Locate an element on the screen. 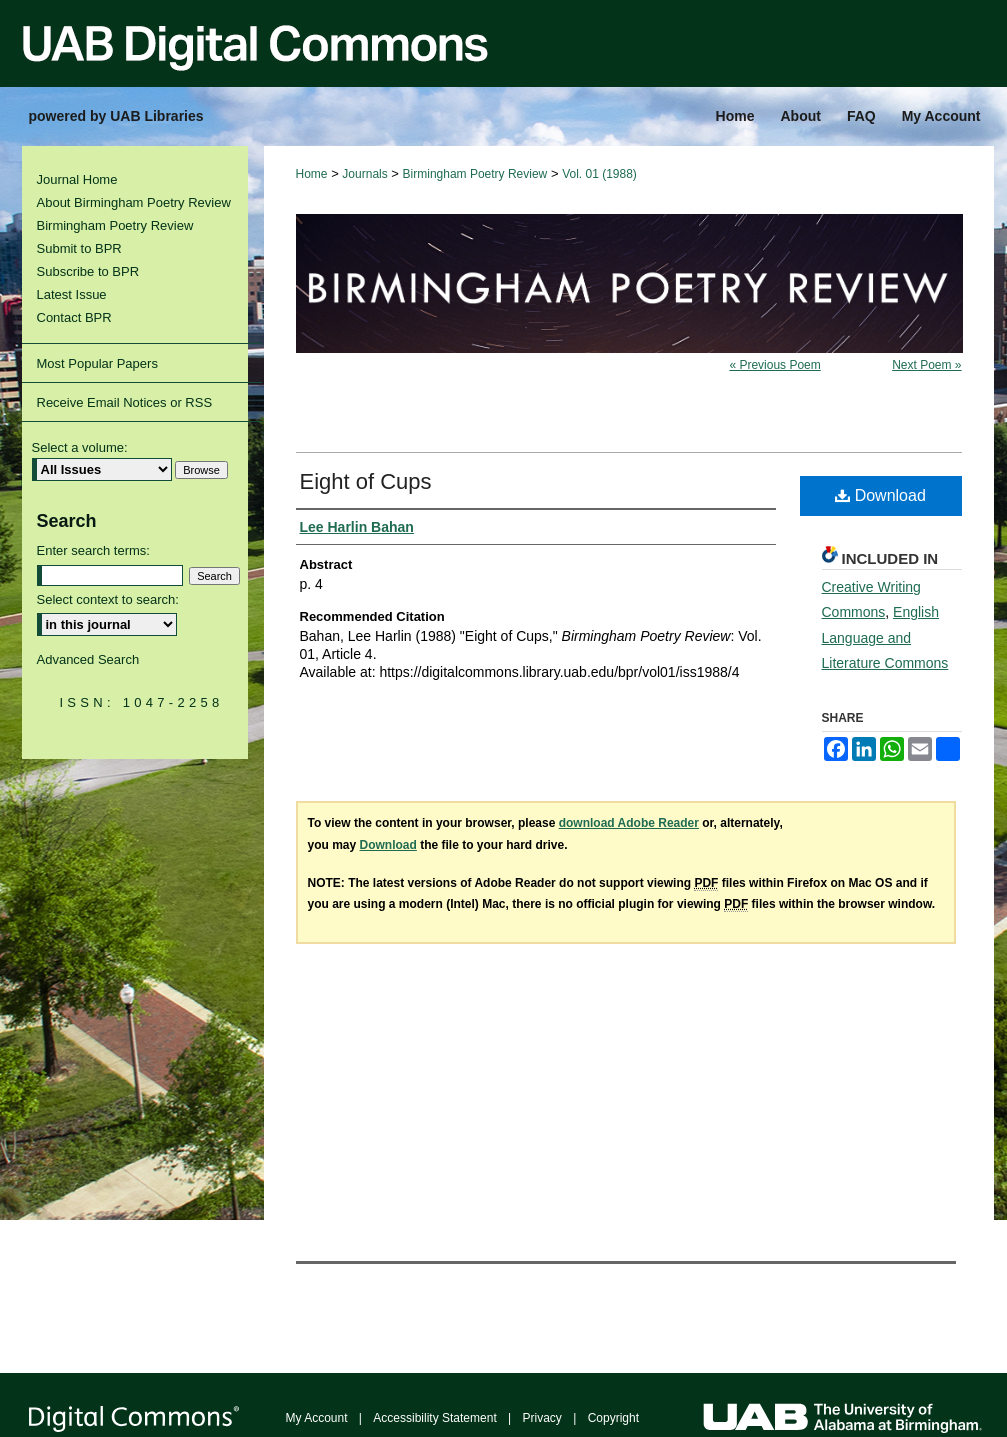 The image size is (1007, 1437). Latest Issue is located at coordinates (72, 294).